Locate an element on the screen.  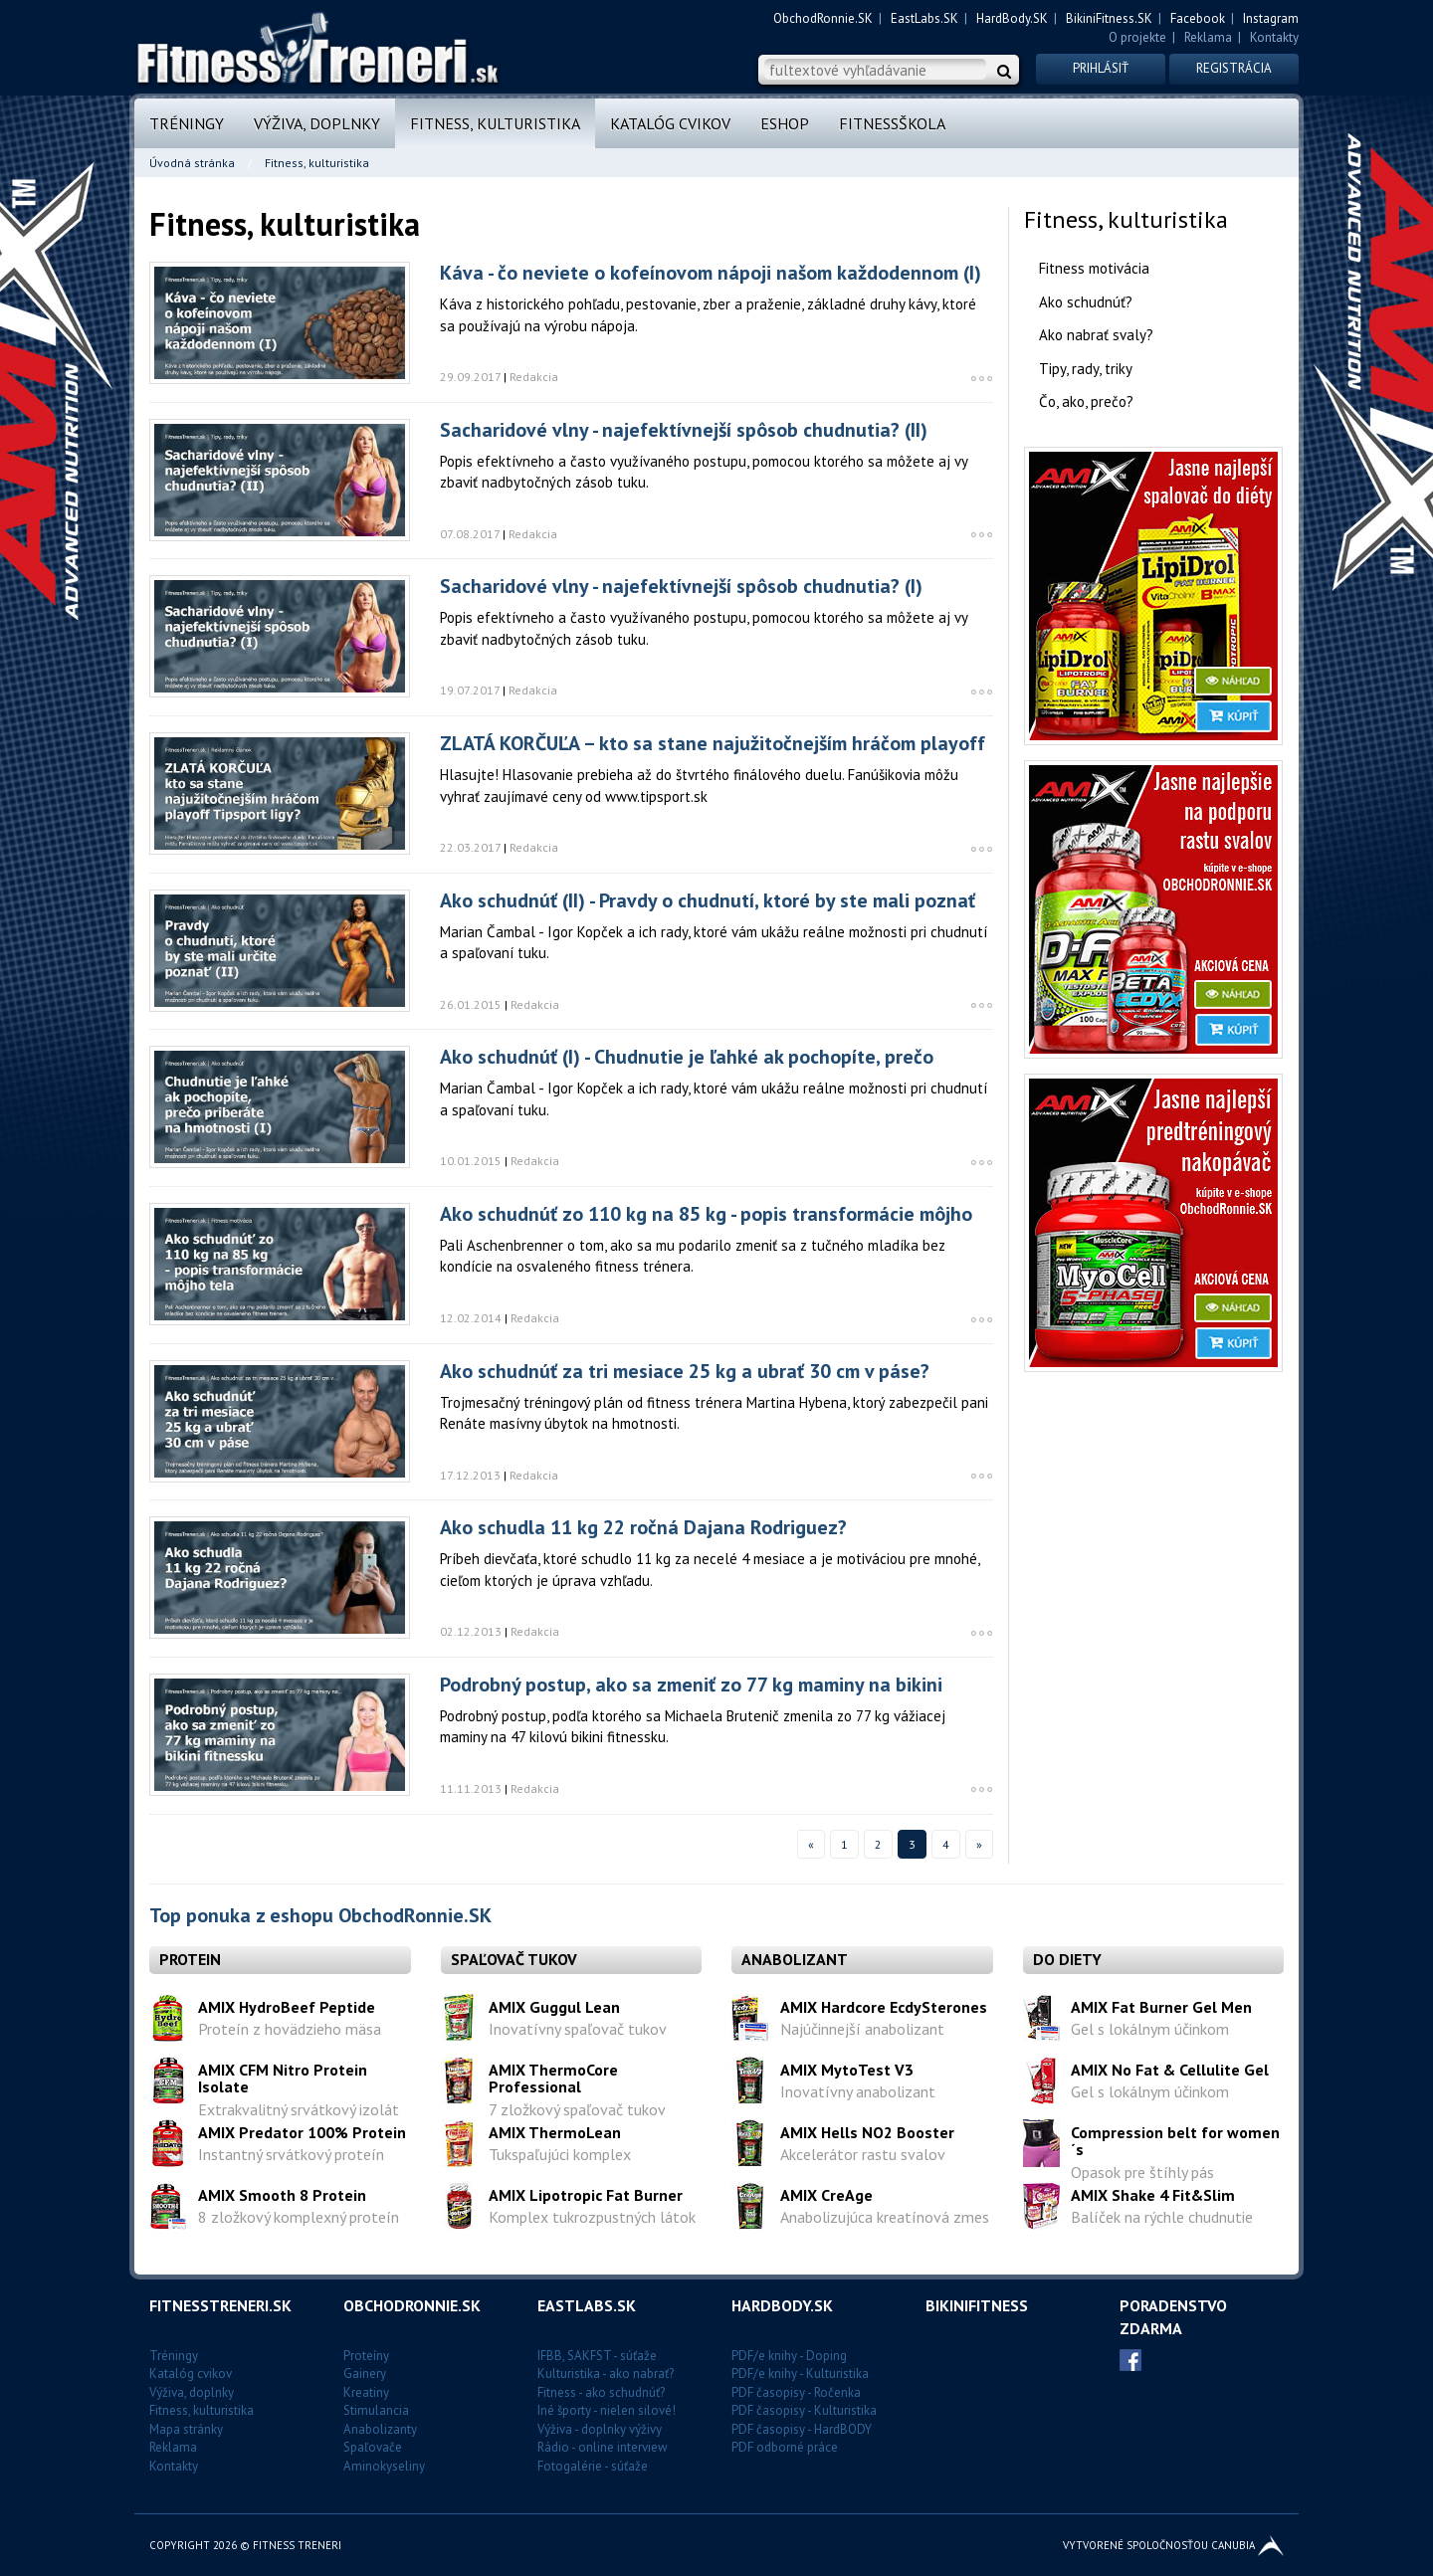
Spaľovače is located at coordinates (372, 2447).